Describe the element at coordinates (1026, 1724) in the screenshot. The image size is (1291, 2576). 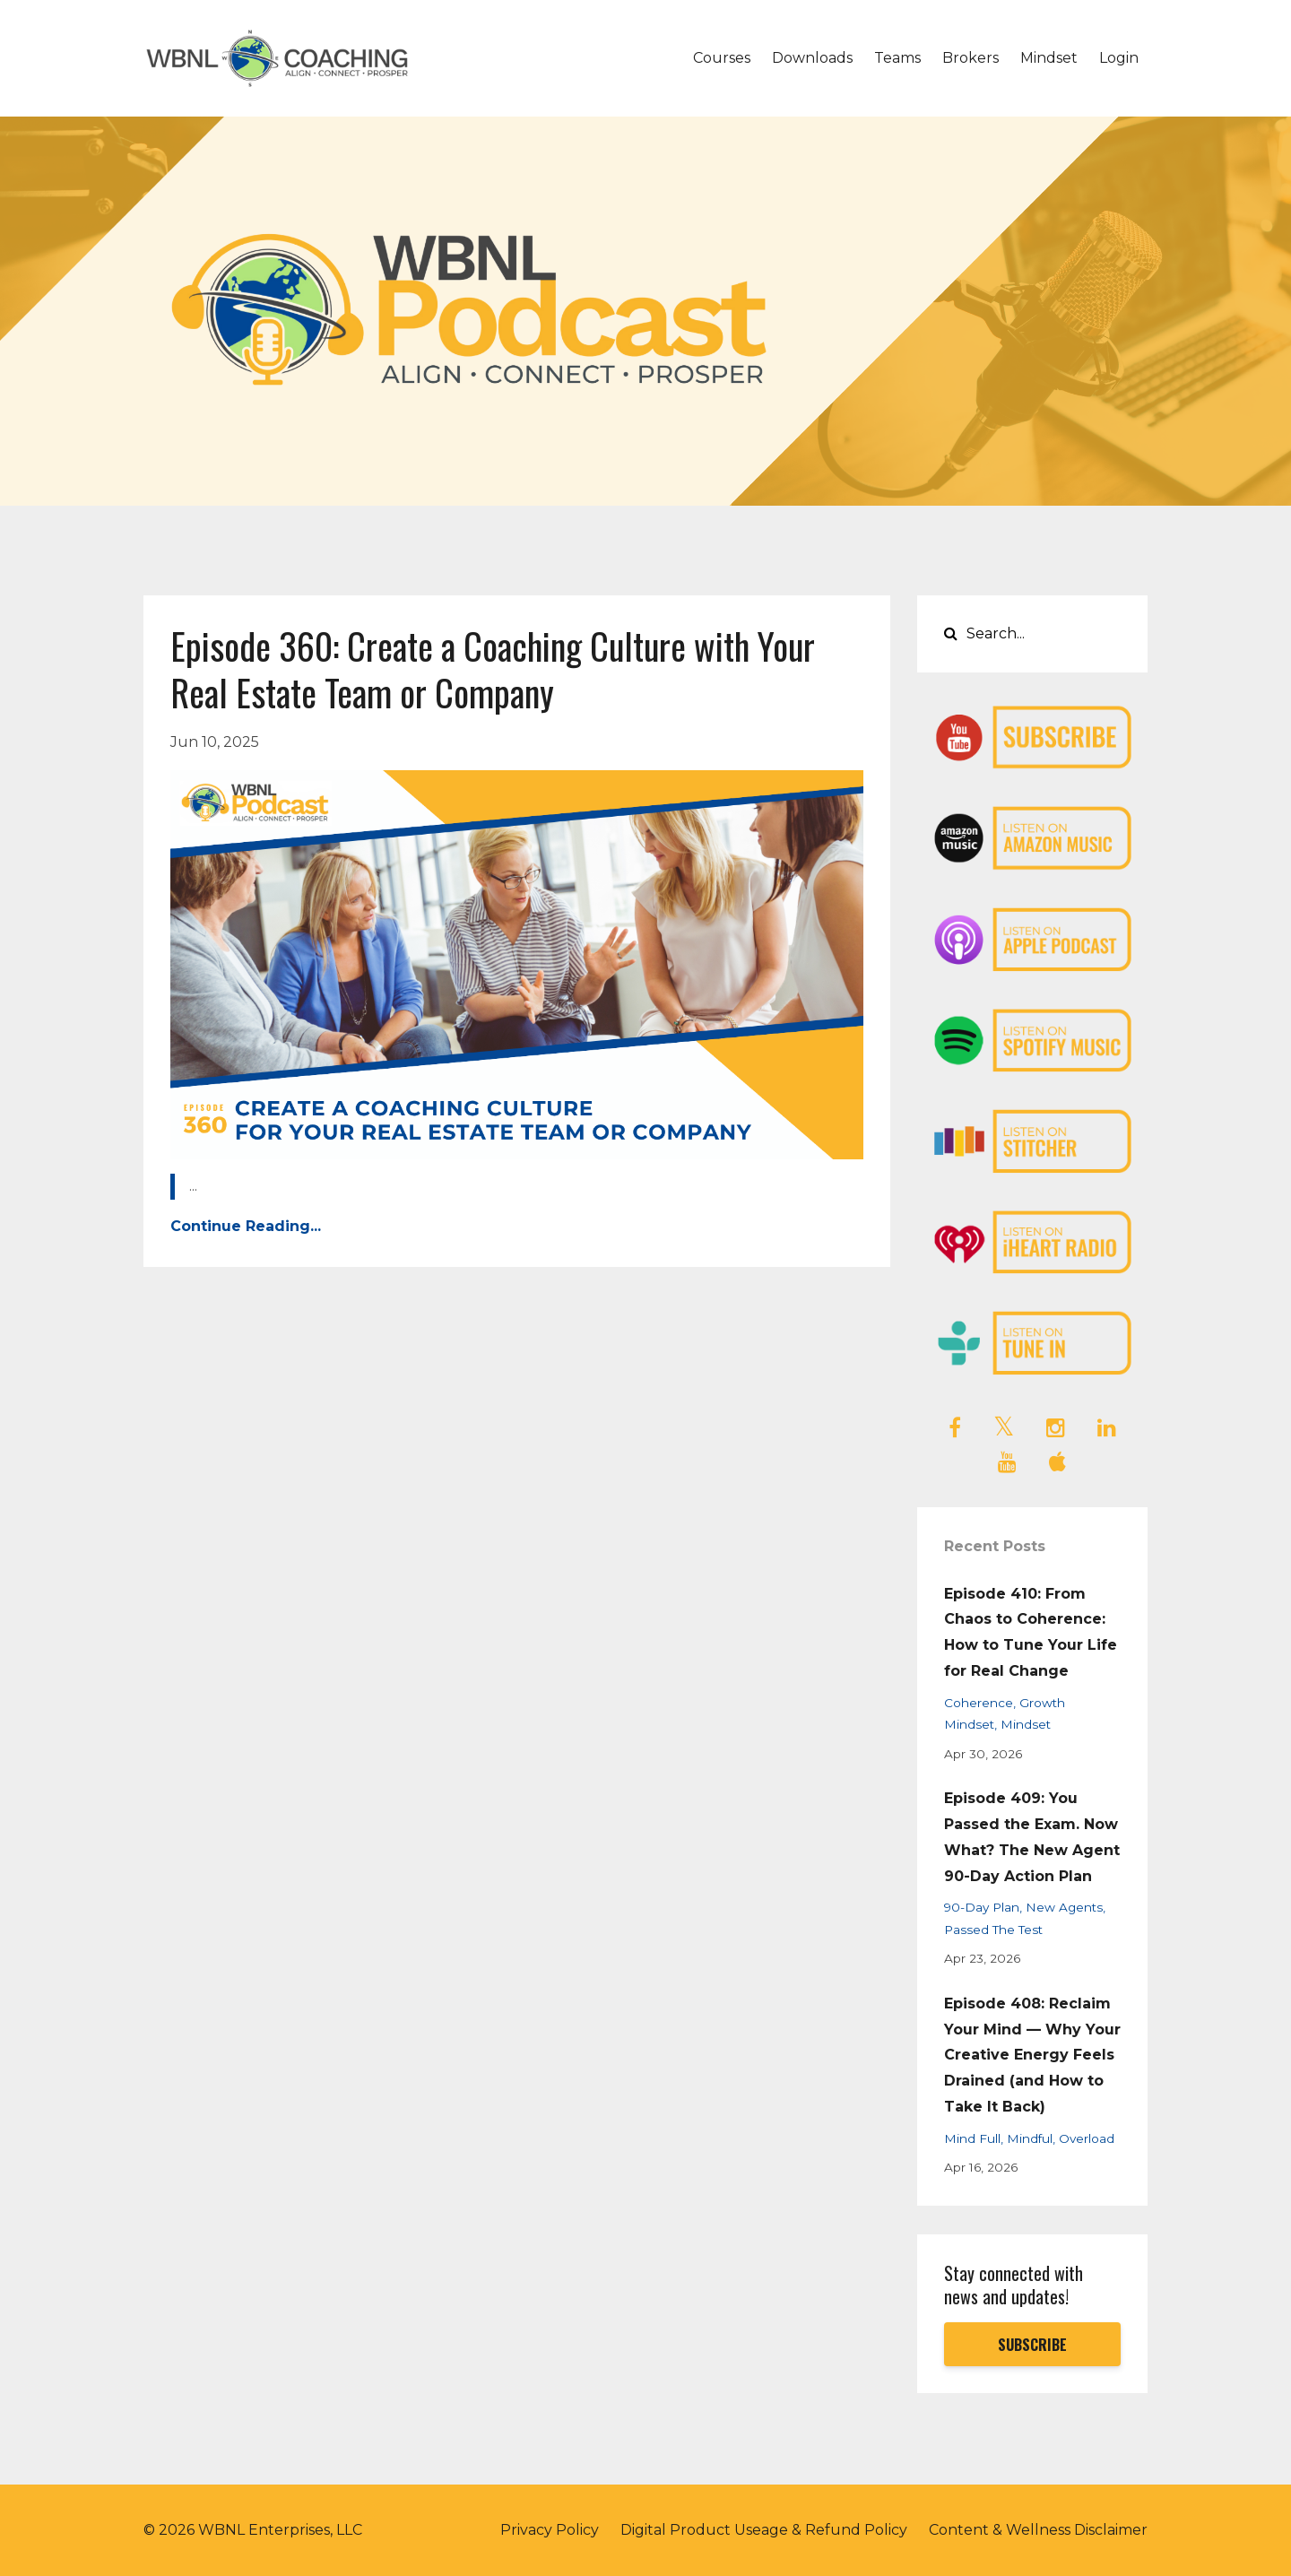
I see `mindset` at that location.